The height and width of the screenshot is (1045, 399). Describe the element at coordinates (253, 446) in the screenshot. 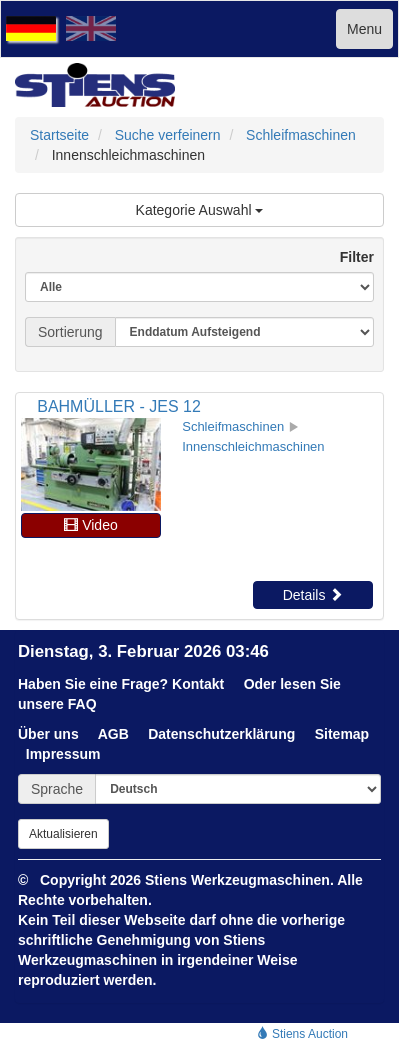

I see `Innenschleichmaschinen` at that location.